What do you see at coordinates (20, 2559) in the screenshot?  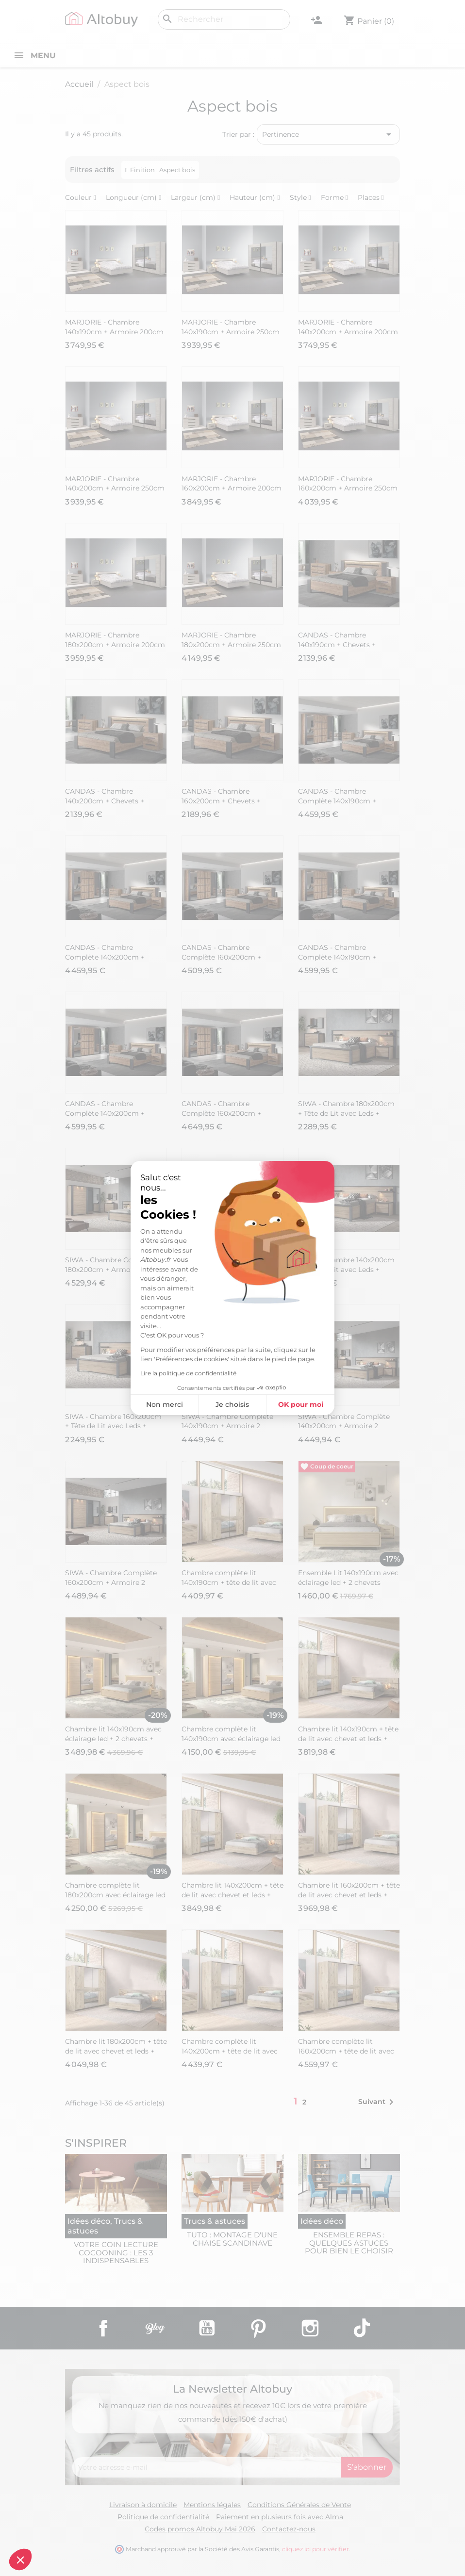 I see `[button]` at bounding box center [20, 2559].